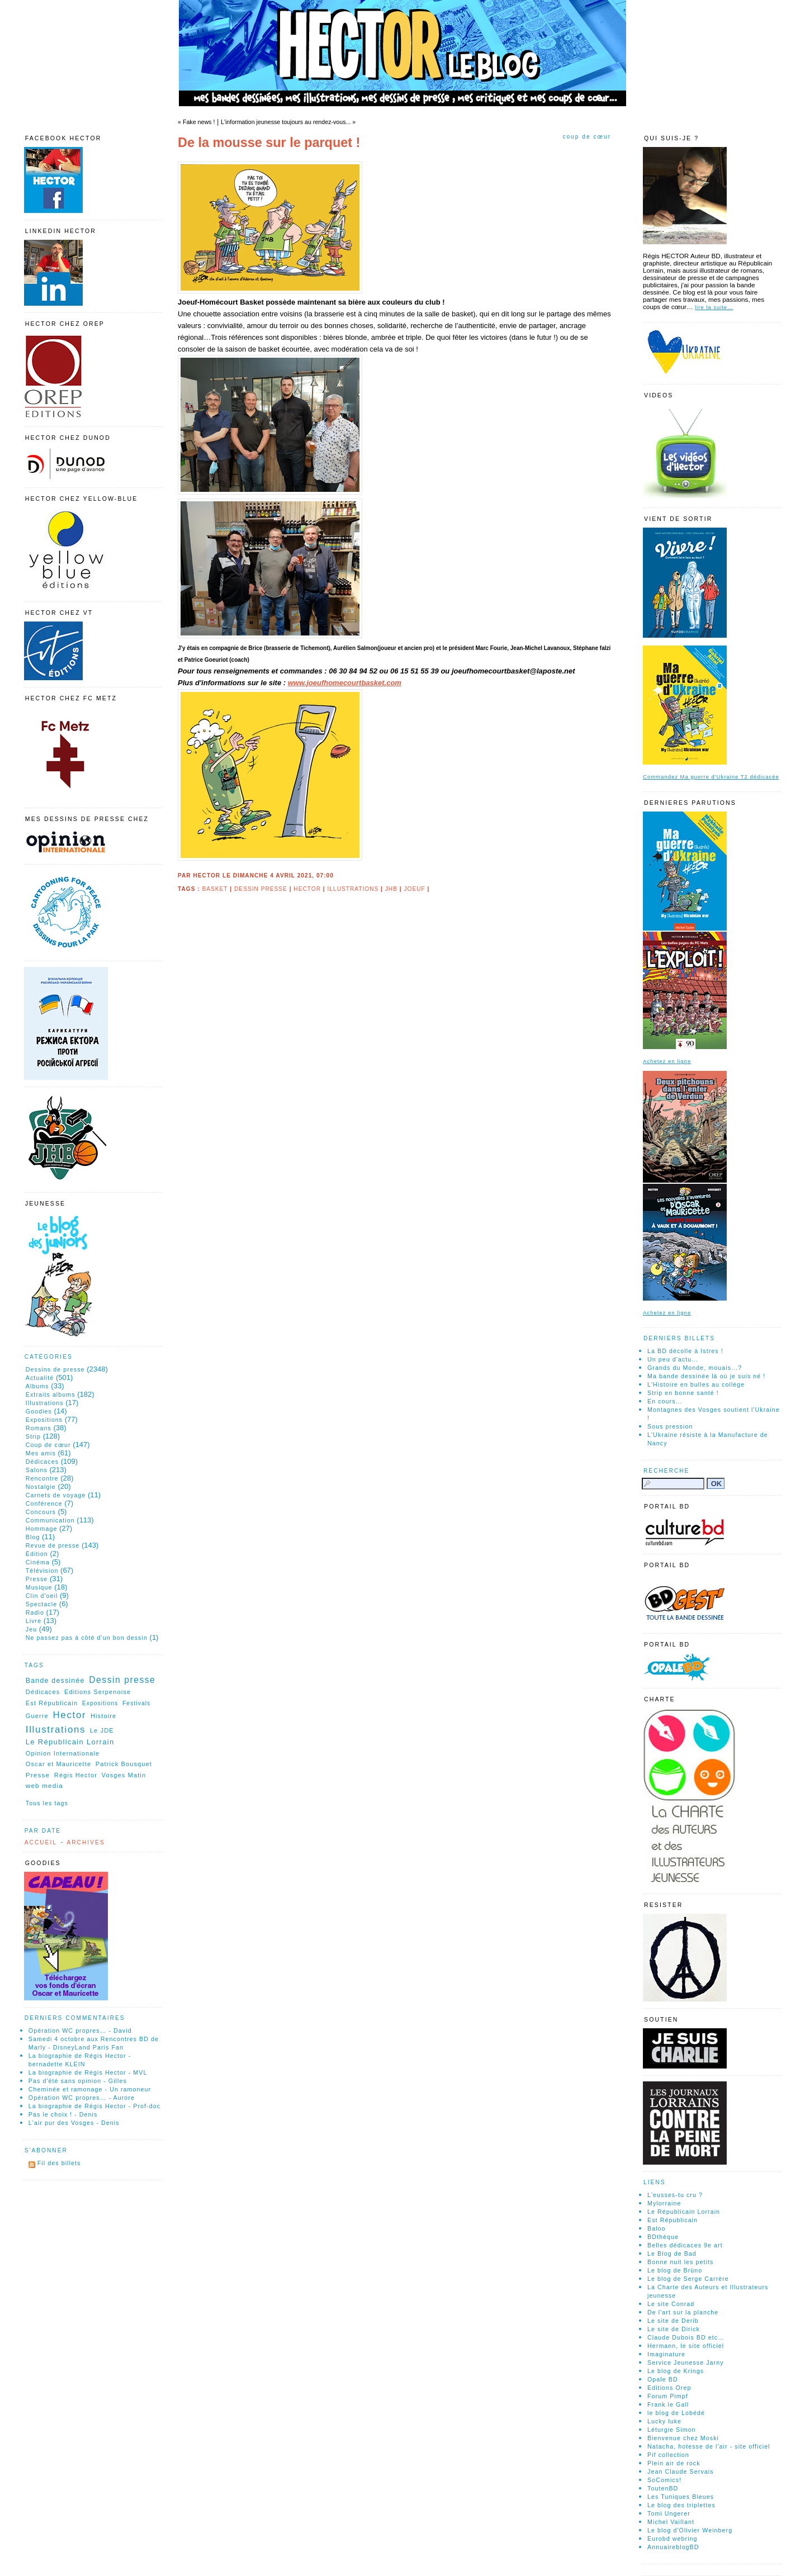 This screenshot has height=2576, width=805. Describe the element at coordinates (683, 2438) in the screenshot. I see `Bienvenue chez Moski` at that location.